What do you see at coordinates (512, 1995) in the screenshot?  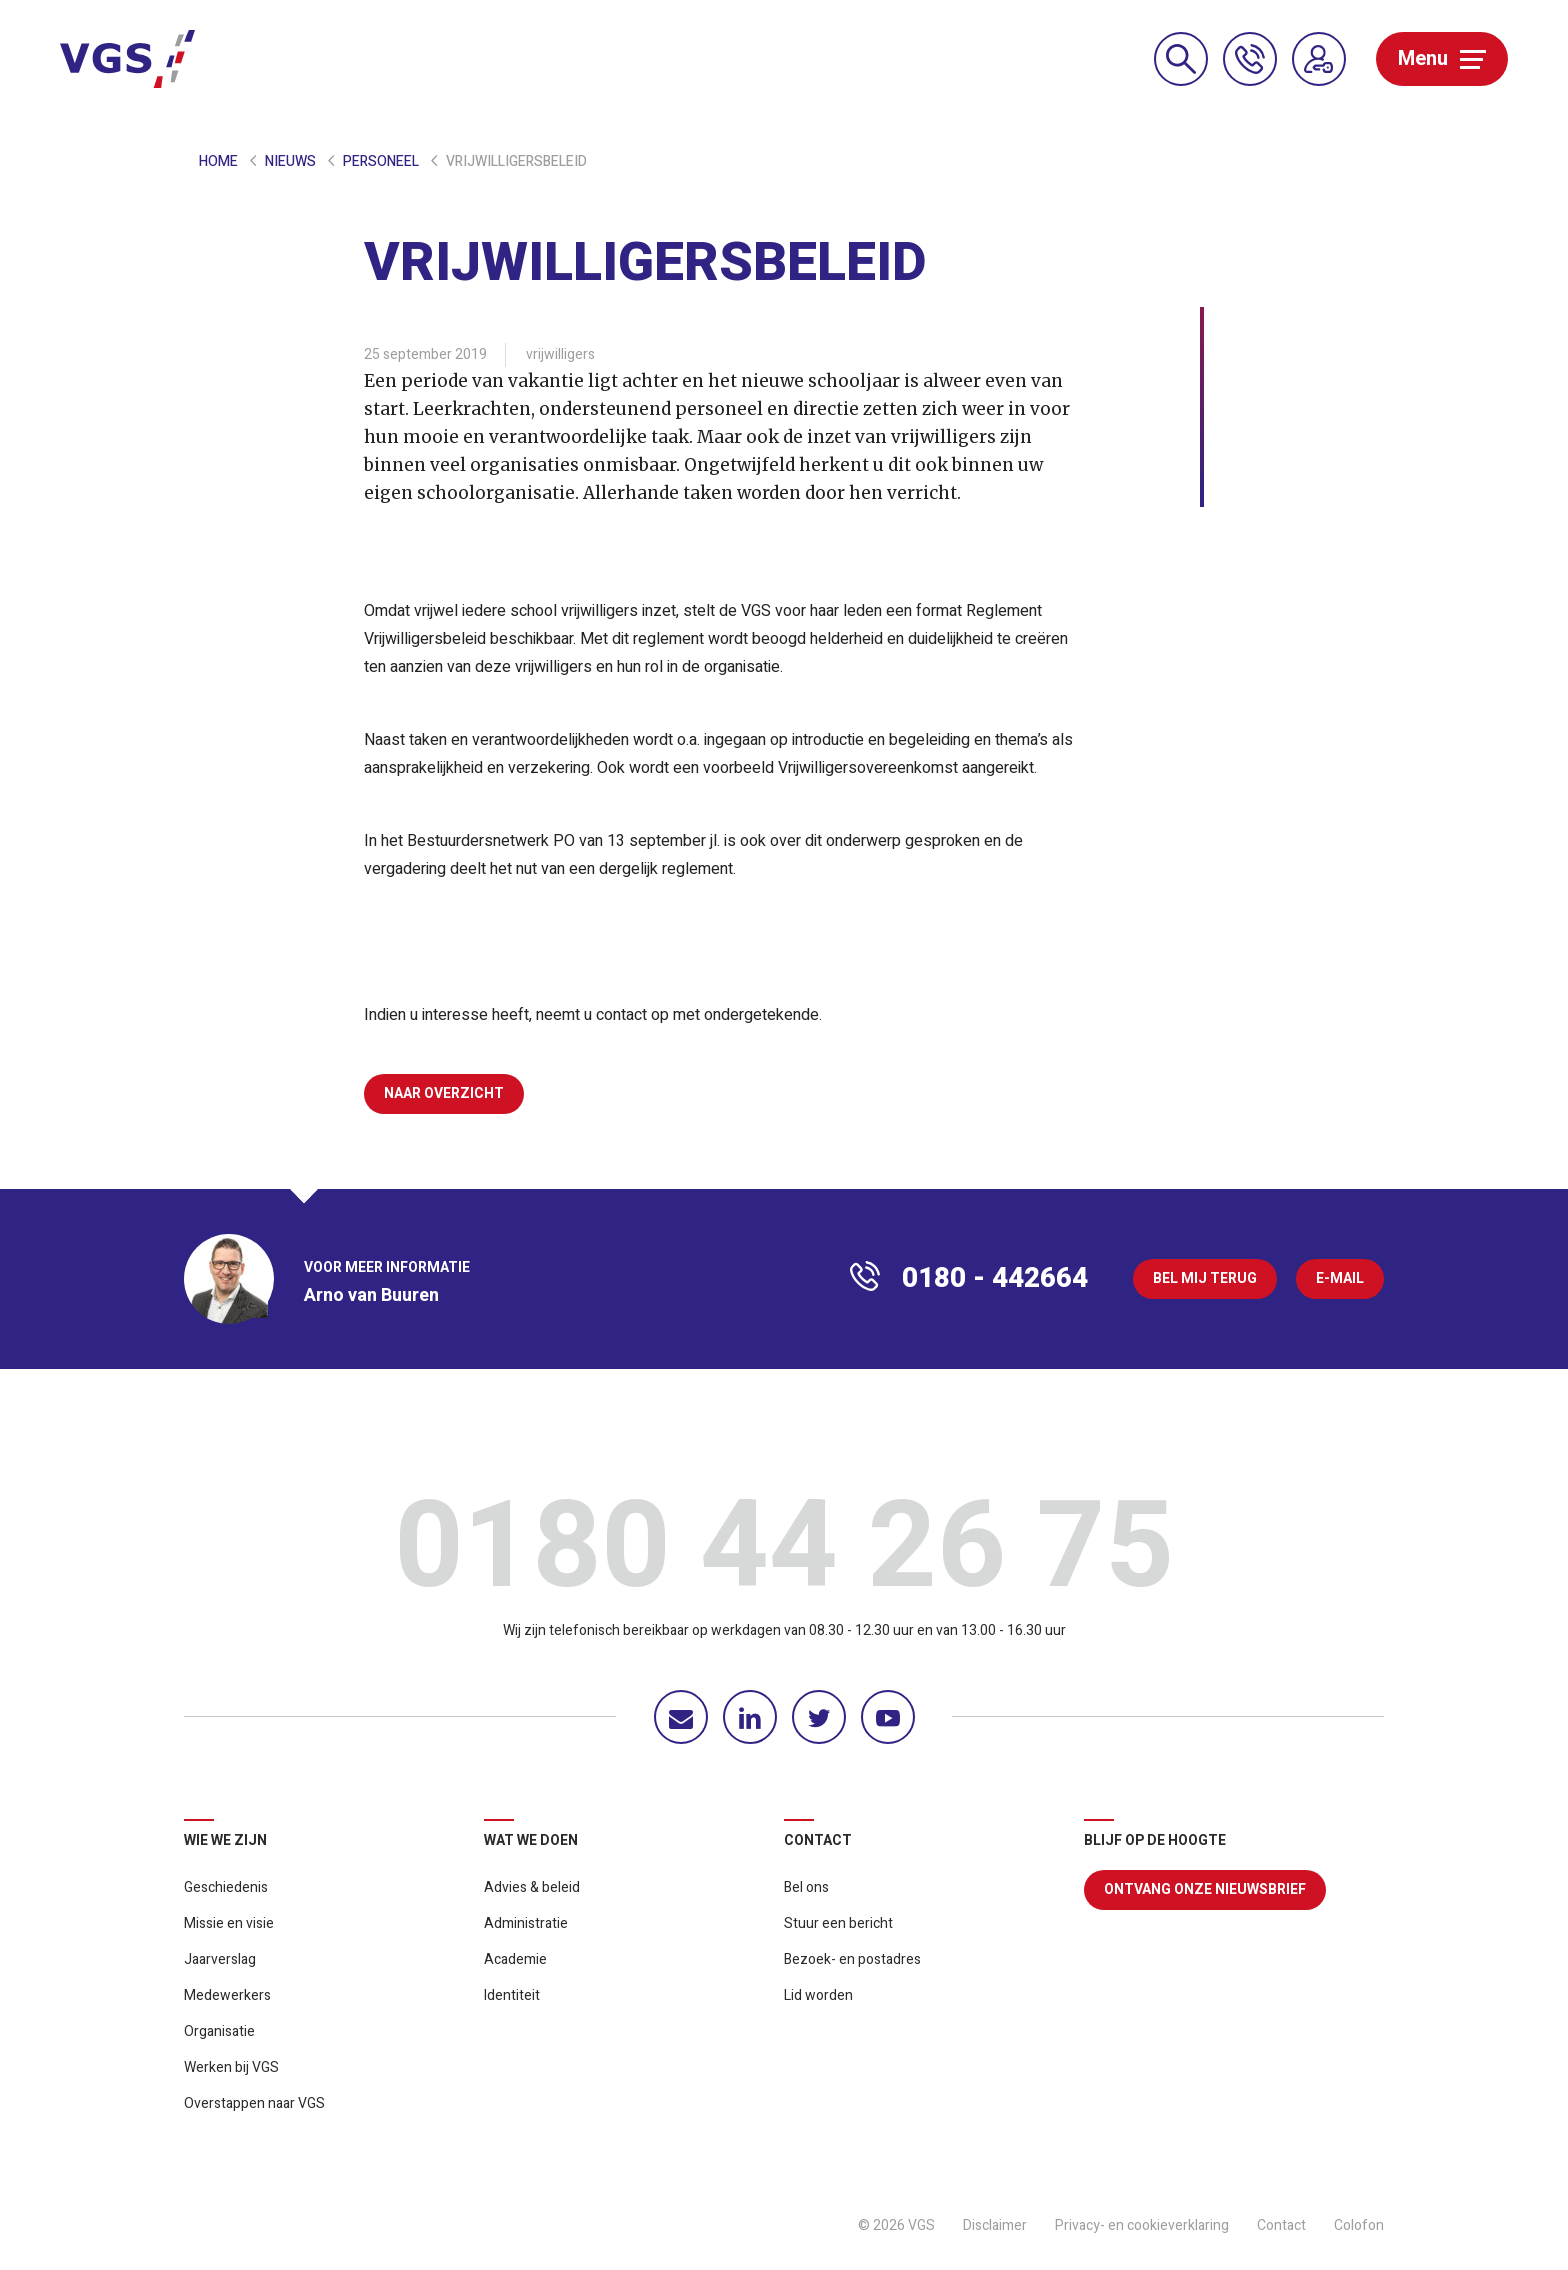 I see `Identiteit` at bounding box center [512, 1995].